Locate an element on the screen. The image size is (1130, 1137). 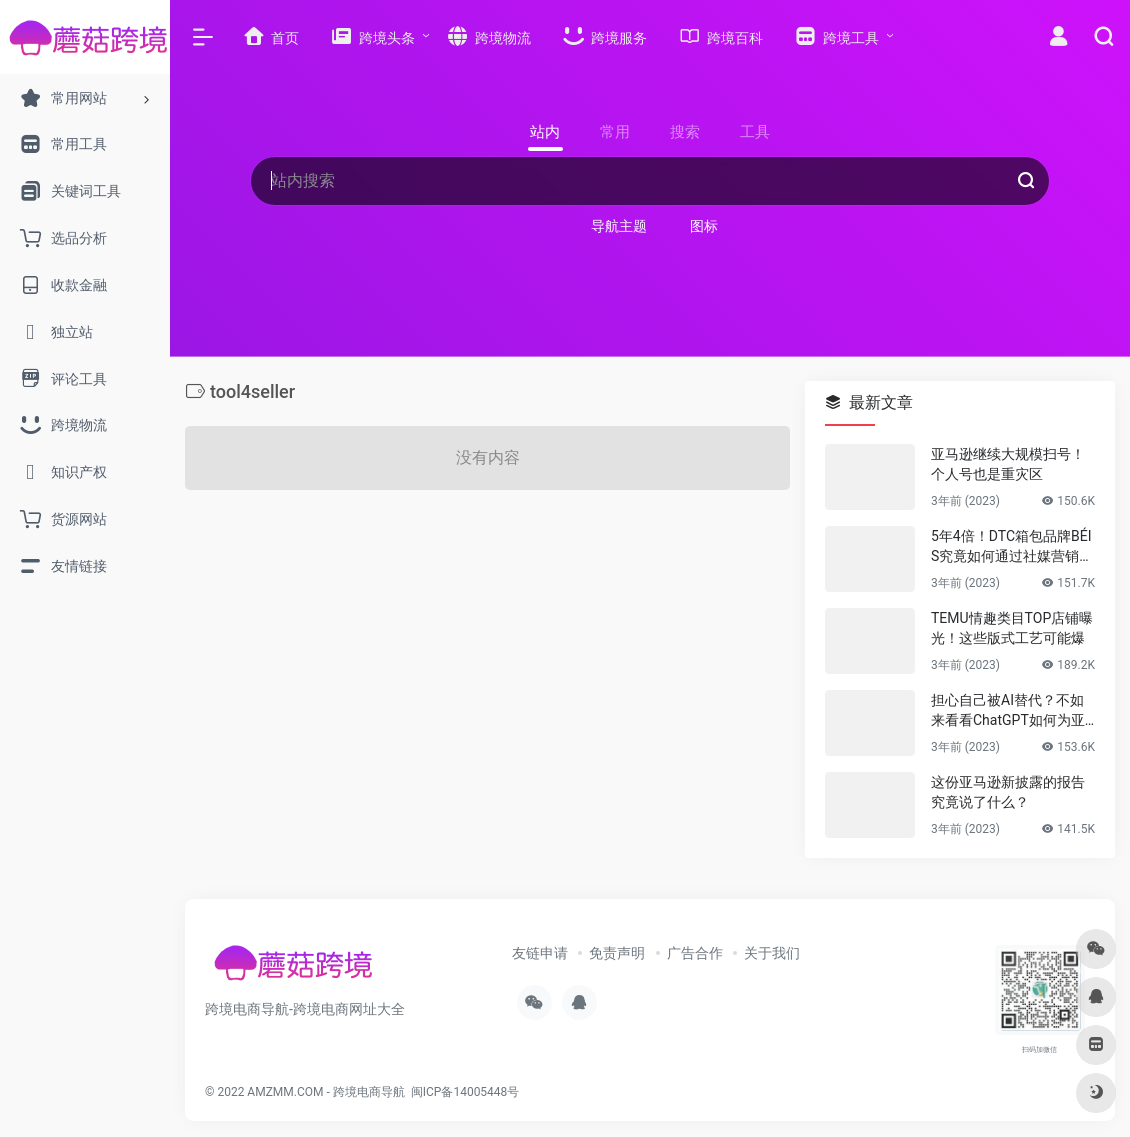
友链申请 is located at coordinates (540, 953).